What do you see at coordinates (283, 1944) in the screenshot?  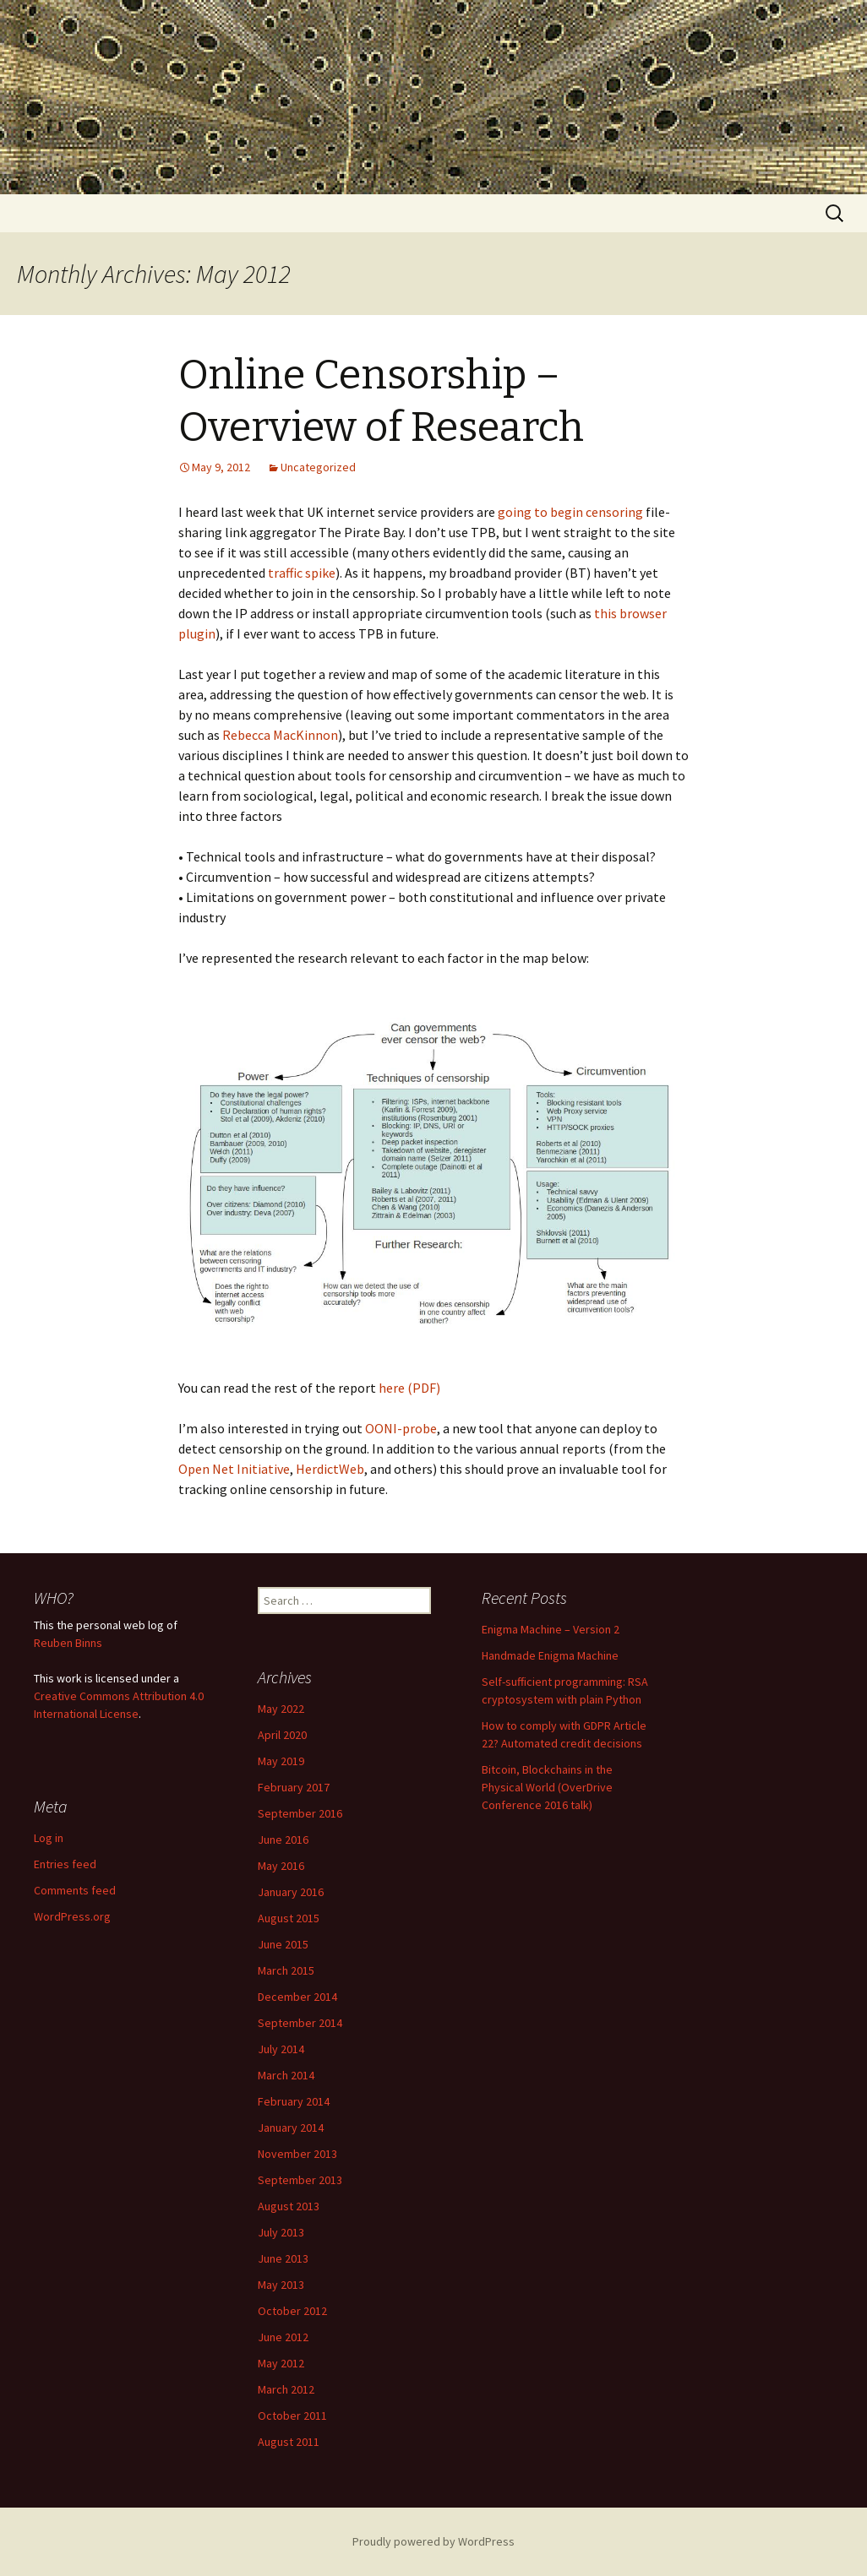 I see `June 2015` at bounding box center [283, 1944].